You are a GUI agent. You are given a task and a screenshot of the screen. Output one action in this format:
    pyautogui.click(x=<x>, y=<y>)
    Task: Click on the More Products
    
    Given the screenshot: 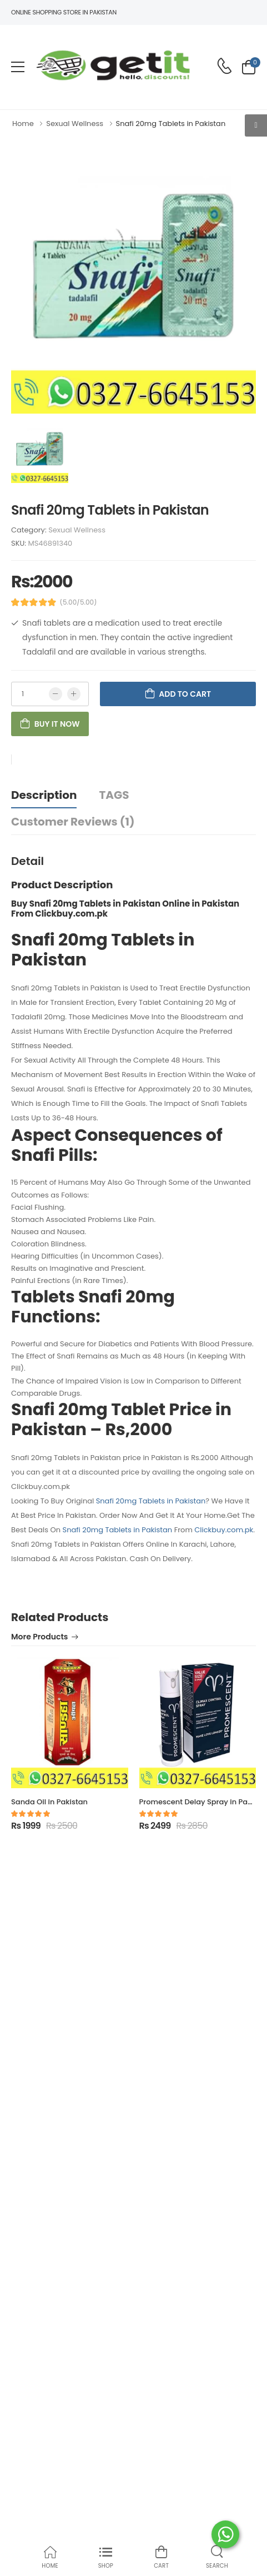 What is the action you would take?
    pyautogui.click(x=39, y=1637)
    